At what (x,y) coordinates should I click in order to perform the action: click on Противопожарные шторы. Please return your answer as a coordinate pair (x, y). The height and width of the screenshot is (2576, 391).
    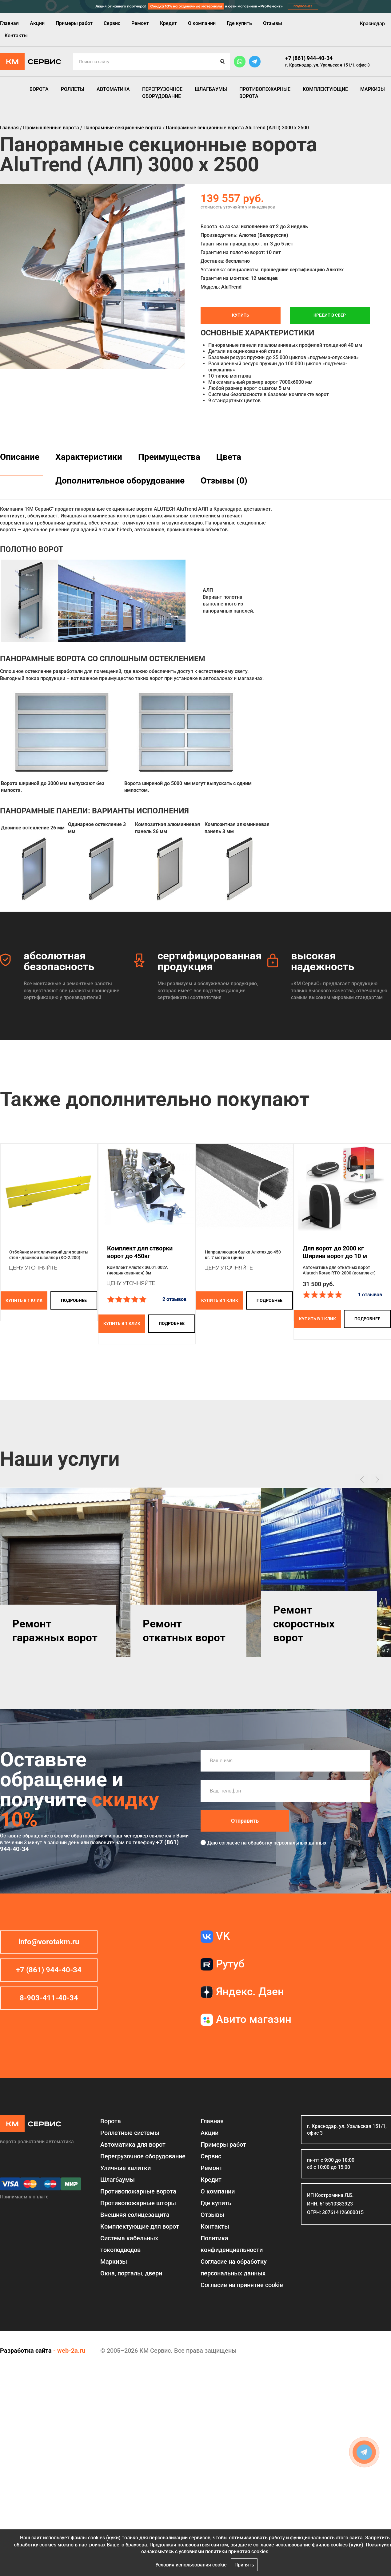
    Looking at the image, I should click on (138, 2203).